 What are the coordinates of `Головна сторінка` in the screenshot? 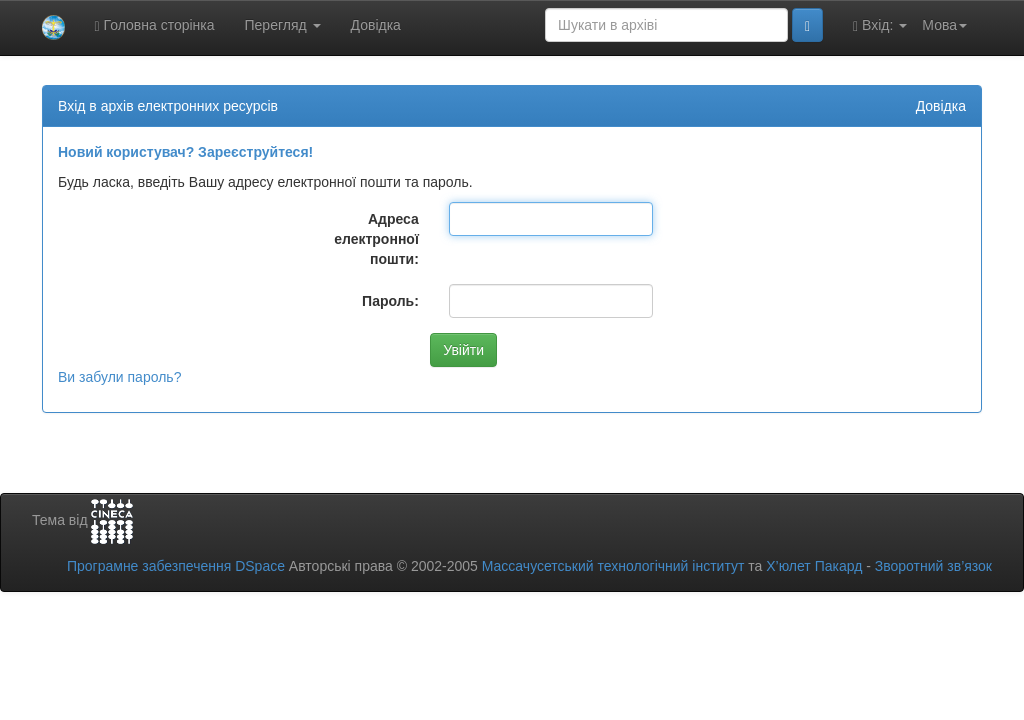 It's located at (155, 25).